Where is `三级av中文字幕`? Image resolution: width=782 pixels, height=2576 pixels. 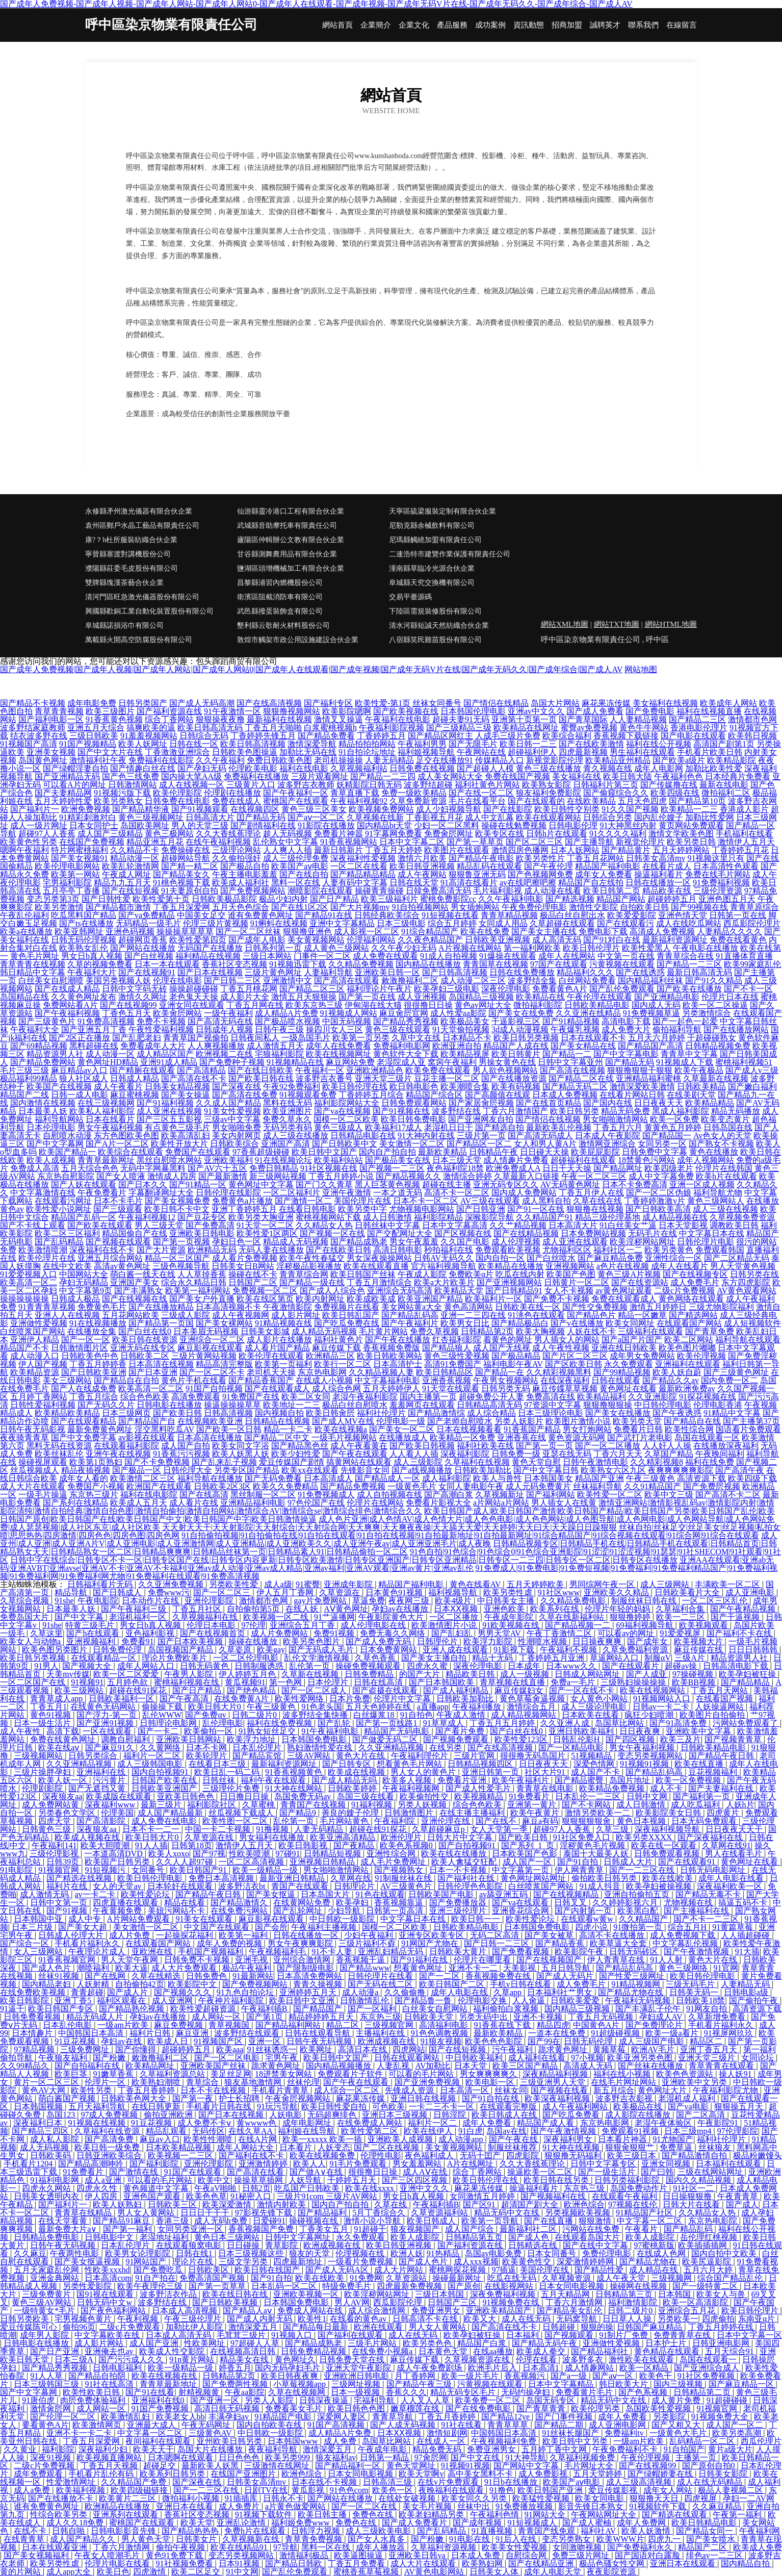 三级av中文字幕 is located at coordinates (232, 1119).